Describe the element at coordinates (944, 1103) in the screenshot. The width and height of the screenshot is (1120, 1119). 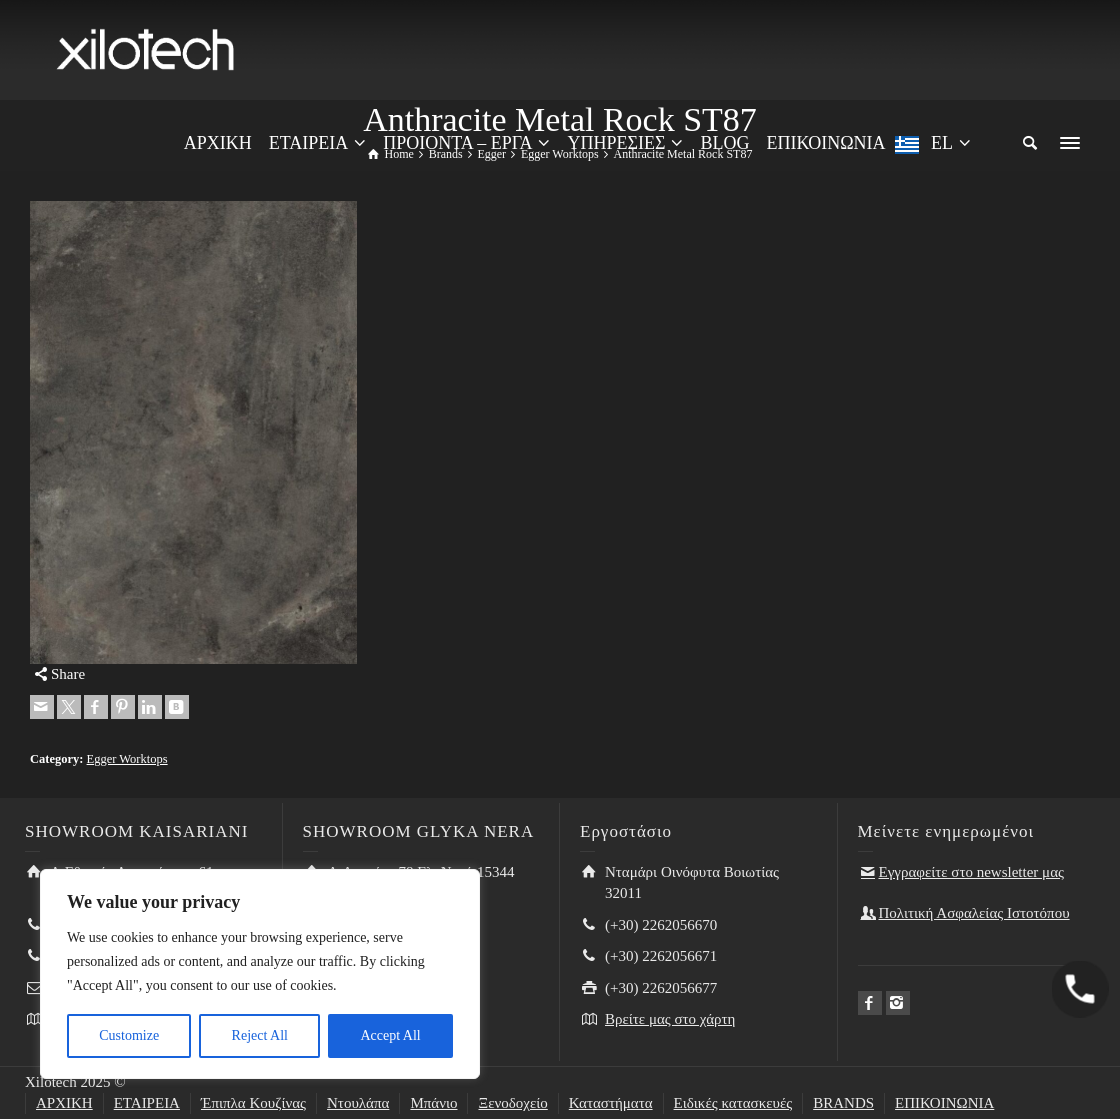
I see `ΕΠΙΚΟΙΝΩΝΙΑ` at that location.